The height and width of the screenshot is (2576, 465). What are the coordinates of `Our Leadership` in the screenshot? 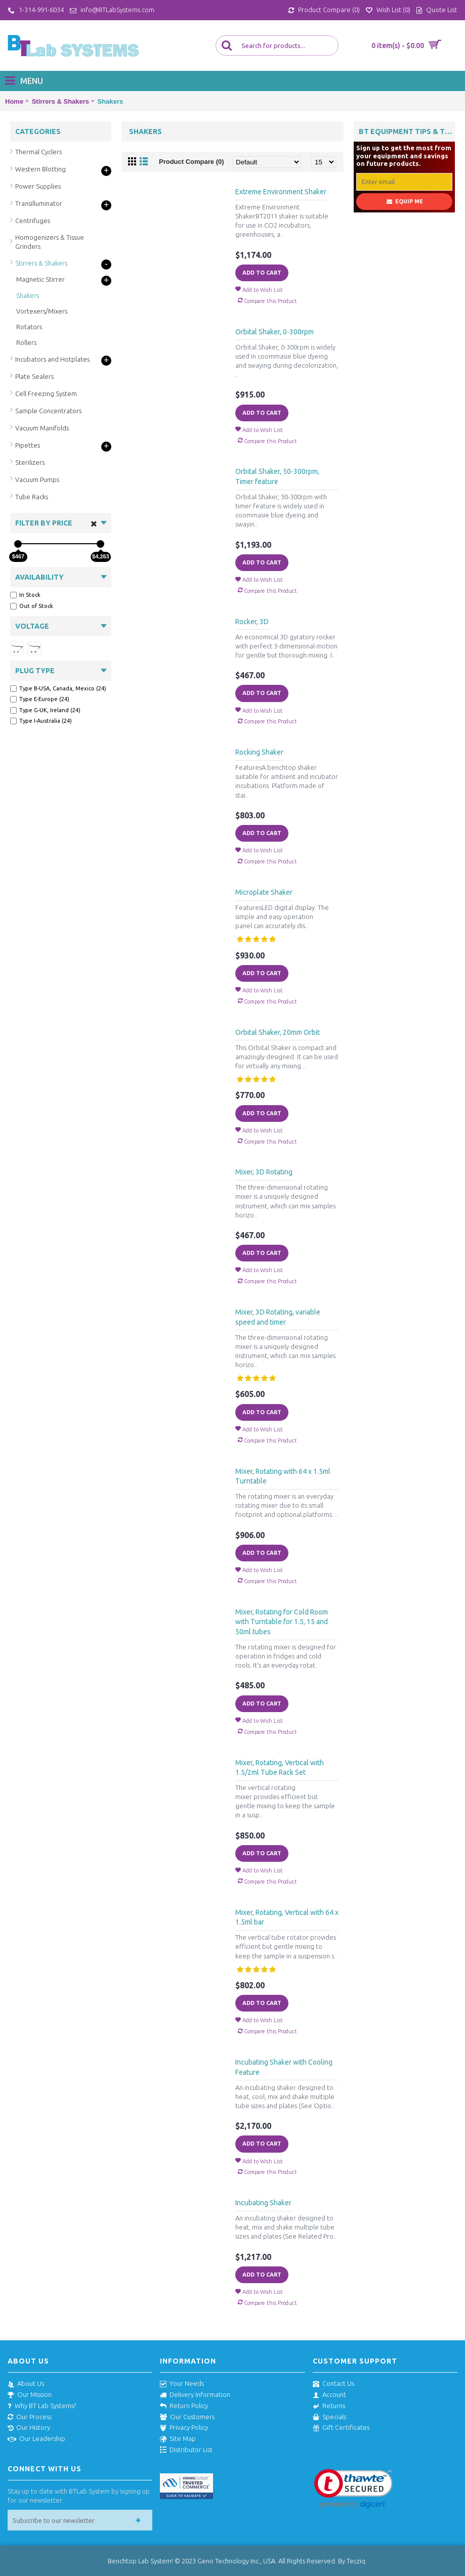 It's located at (36, 2439).